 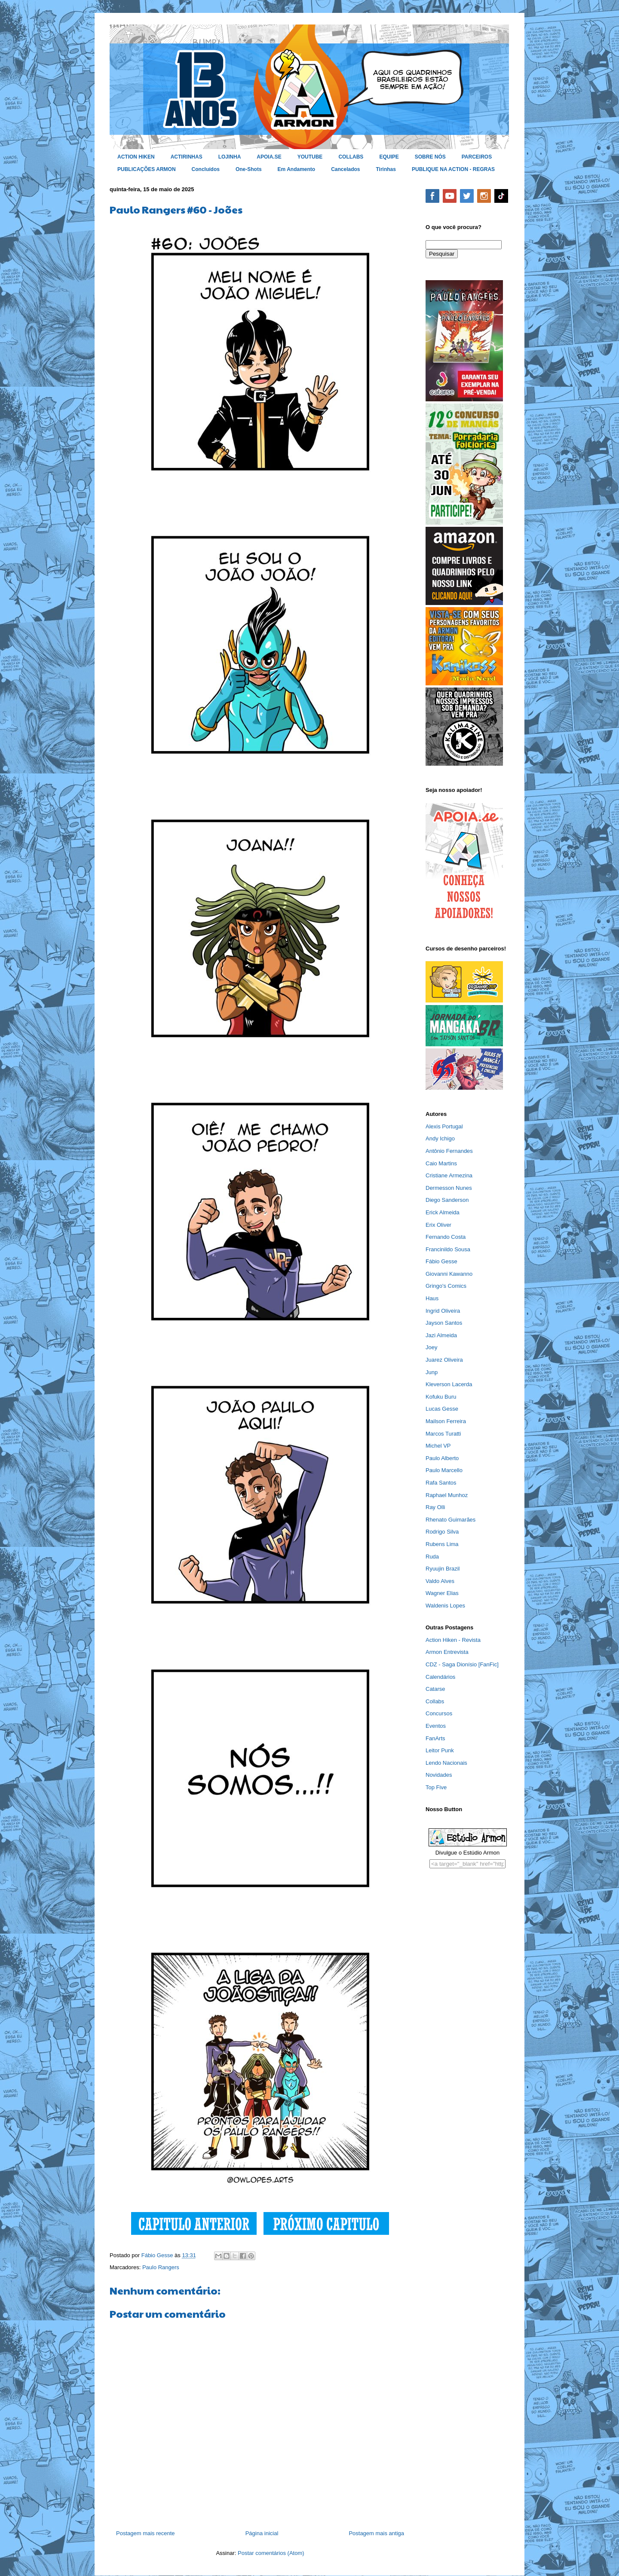 I want to click on Haus, so click(x=432, y=1298).